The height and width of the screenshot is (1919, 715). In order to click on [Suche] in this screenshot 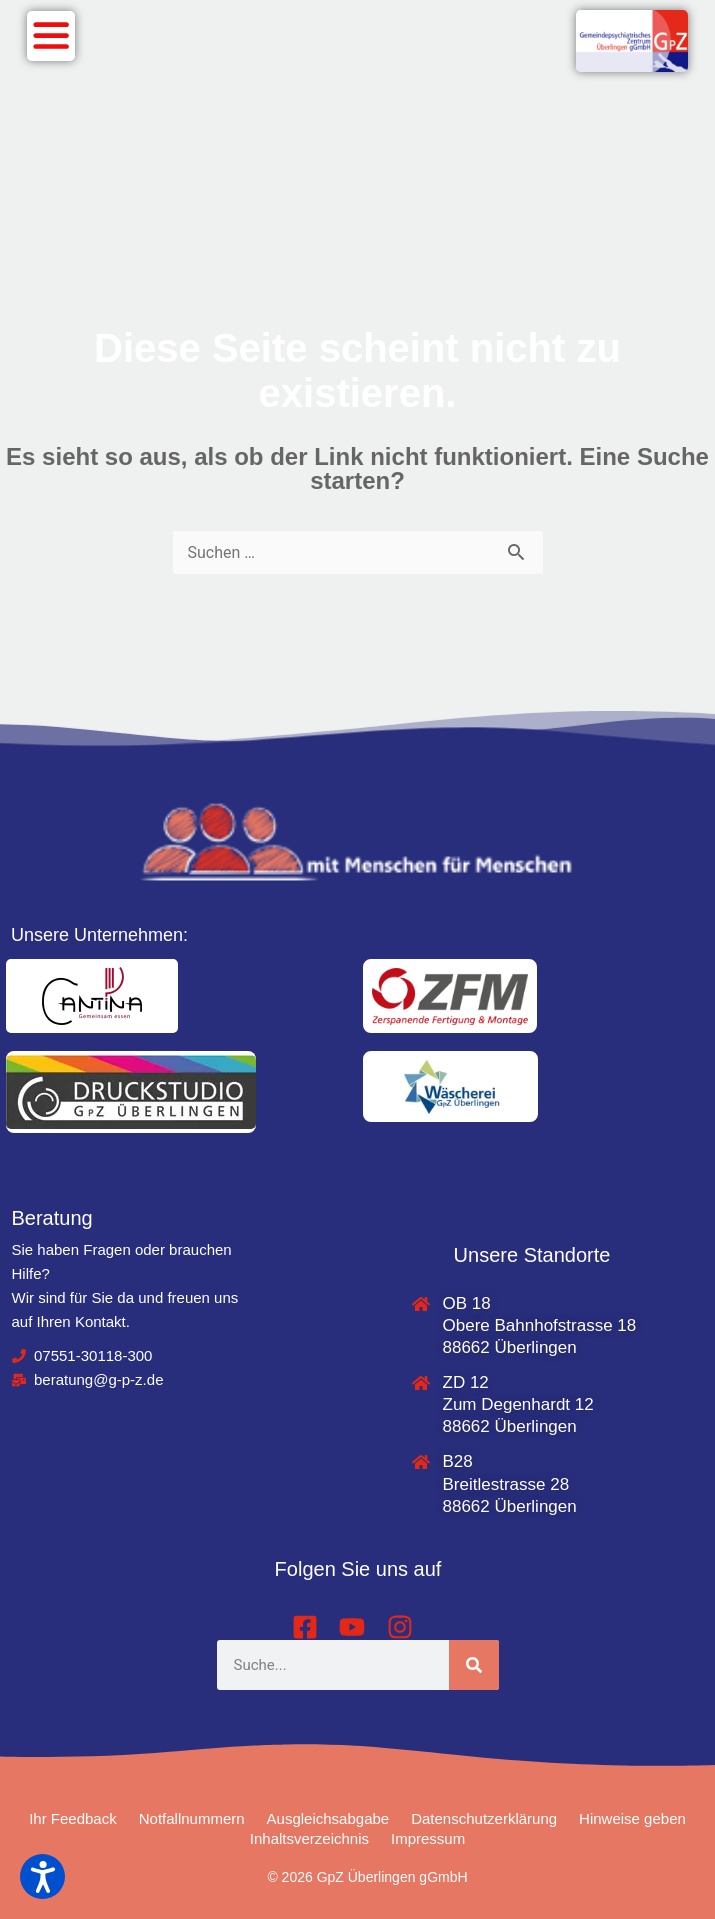, I will do `click(474, 1665)`.